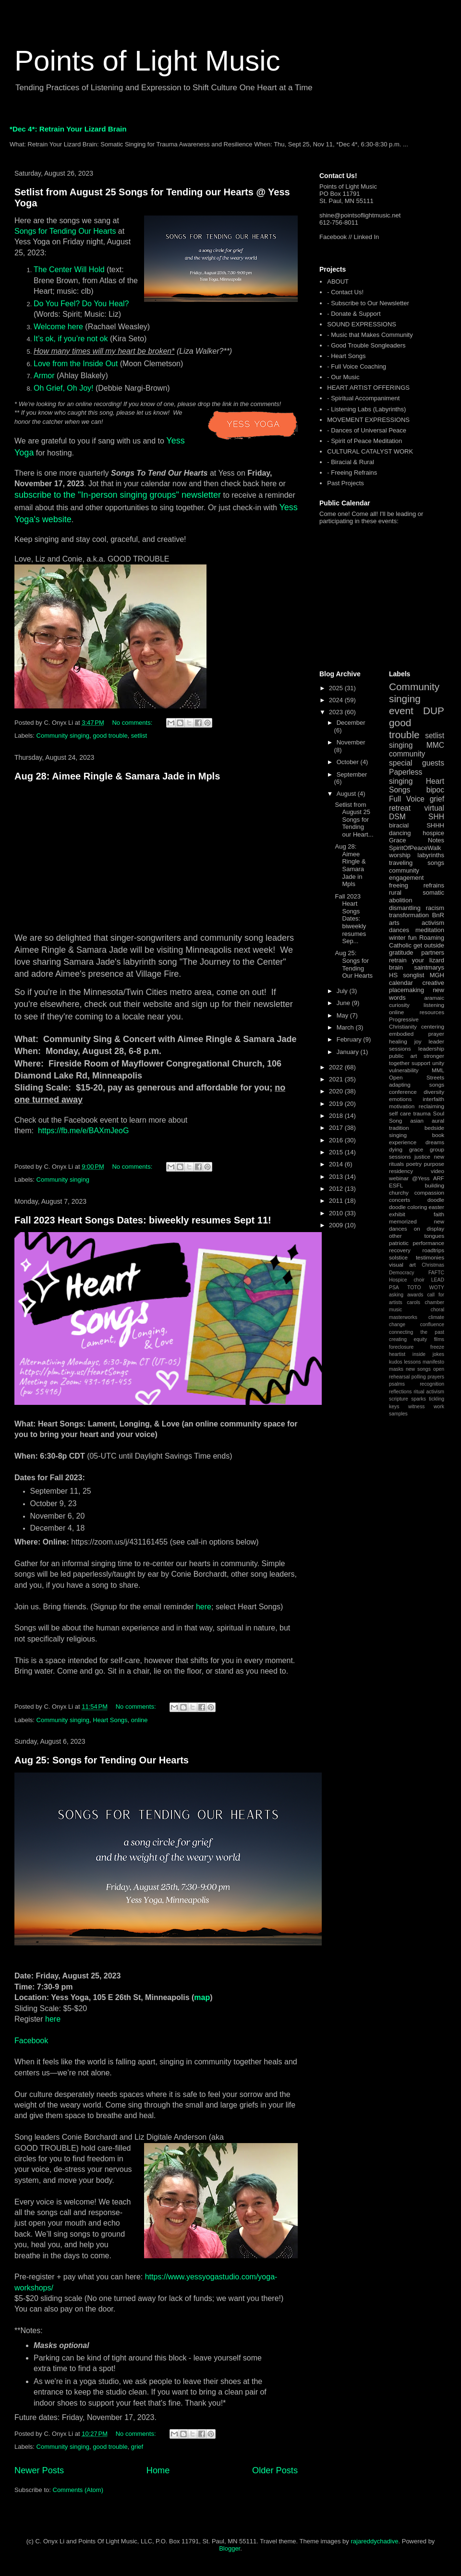  Describe the element at coordinates (434, 997) in the screenshot. I see `aramaic` at that location.